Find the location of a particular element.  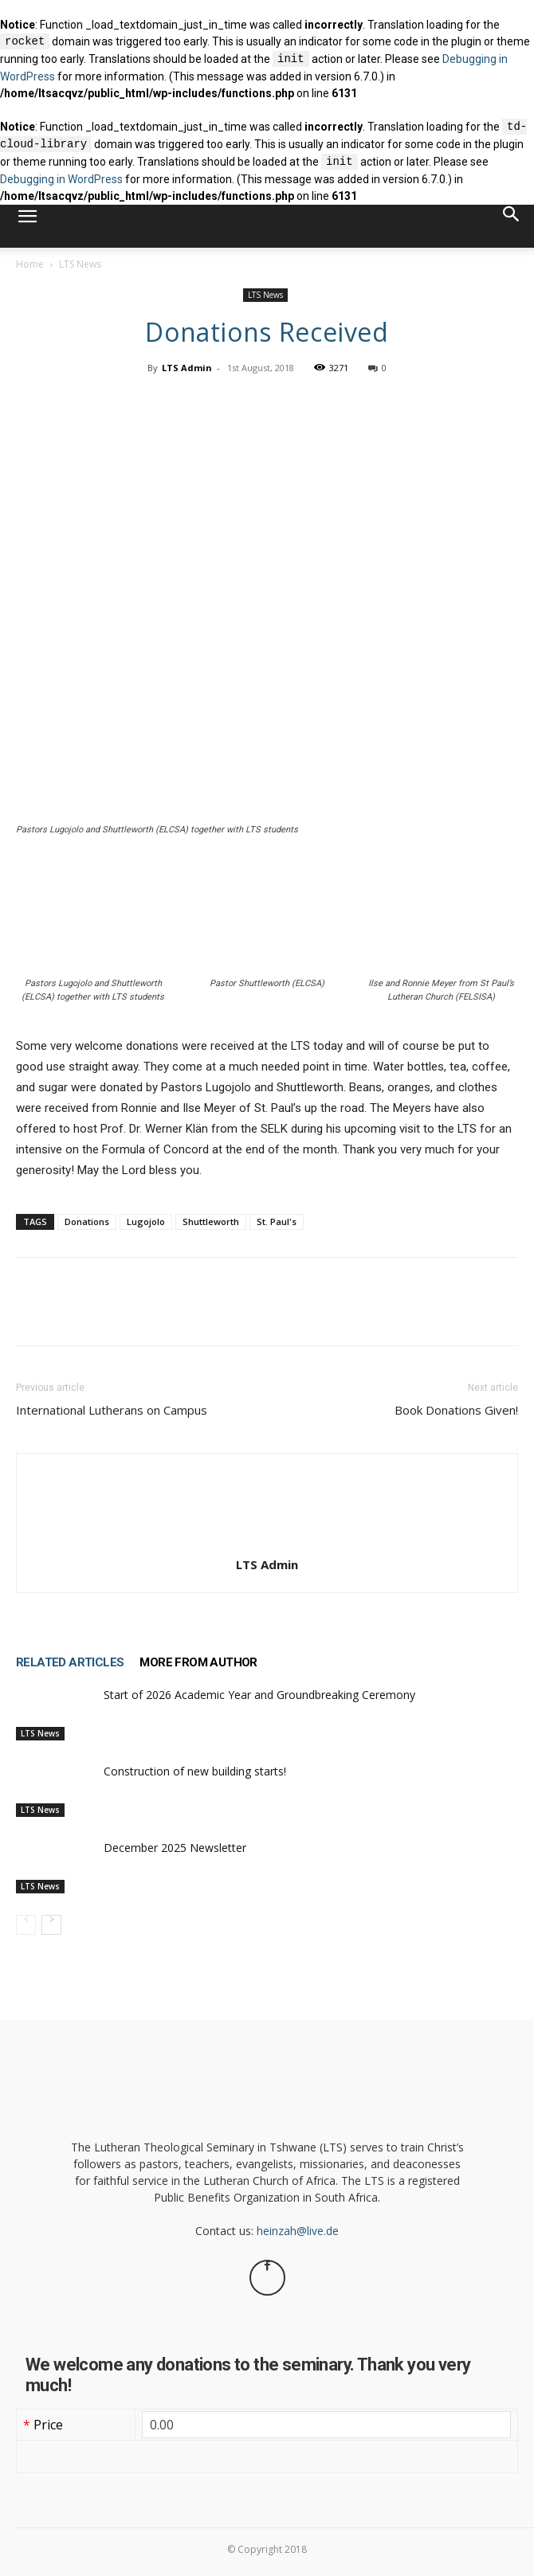

Shuttleworth is located at coordinates (211, 1221).